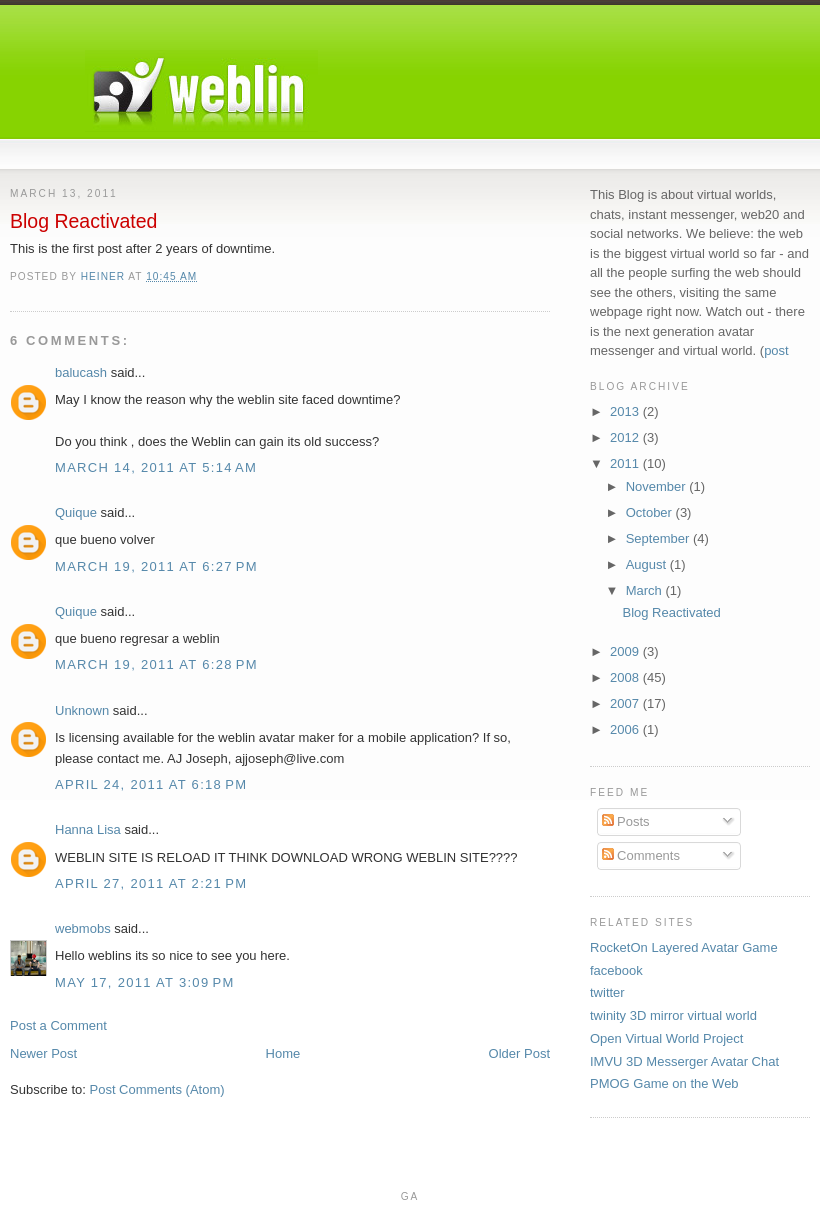  What do you see at coordinates (82, 710) in the screenshot?
I see `Unknown` at bounding box center [82, 710].